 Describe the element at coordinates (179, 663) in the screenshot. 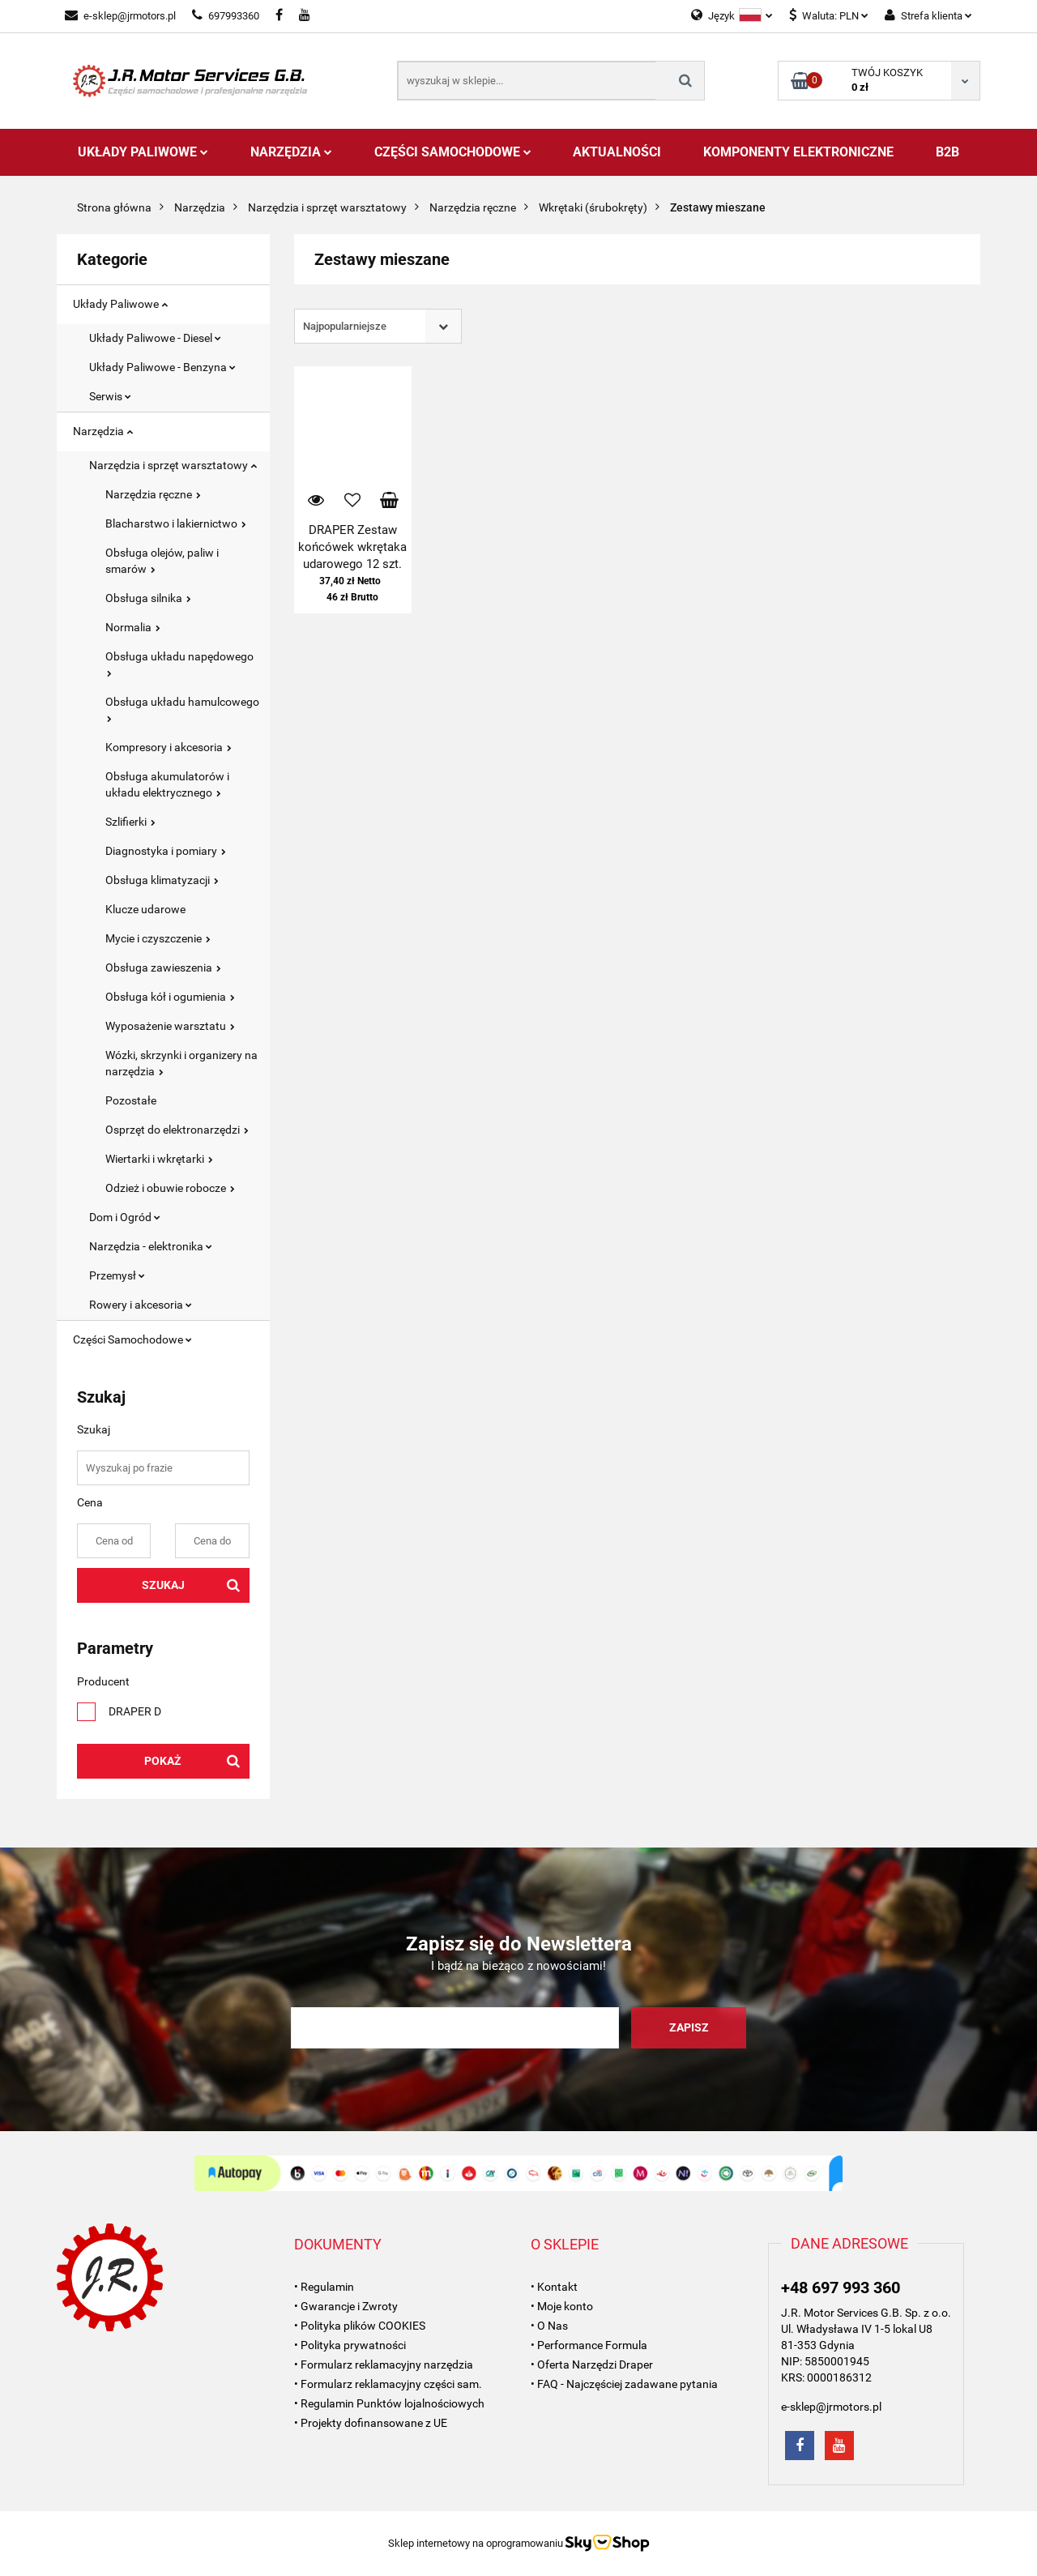

I see `Obsługa układu napędowego` at that location.